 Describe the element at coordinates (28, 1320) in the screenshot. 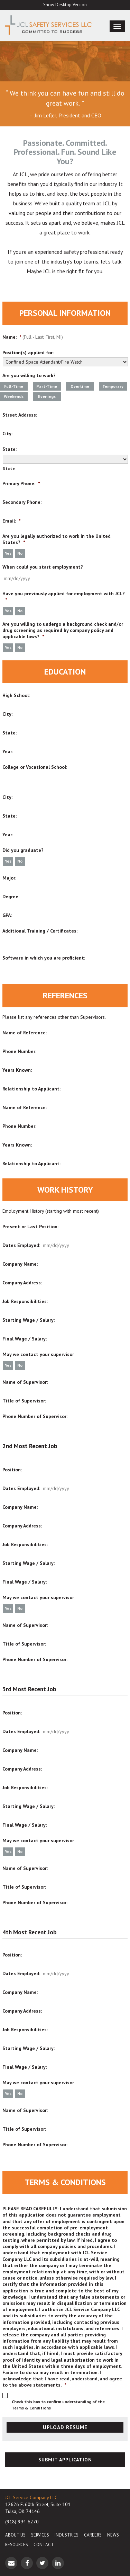

I see `Starting Wage / Salary:` at that location.